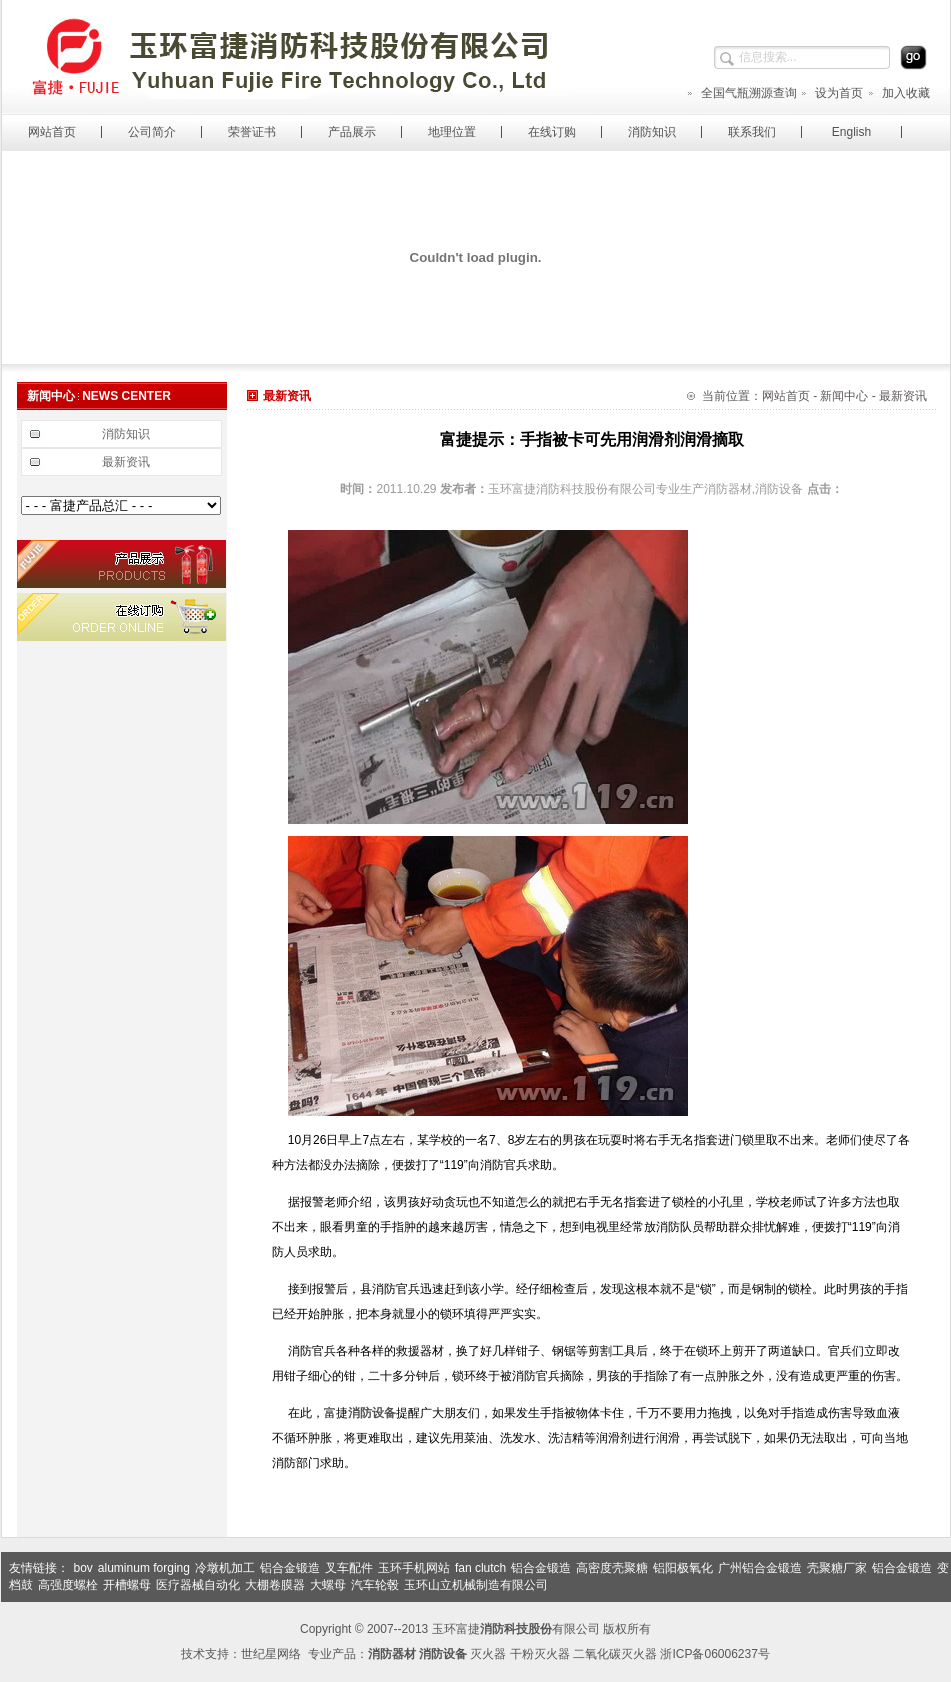  Describe the element at coordinates (851, 132) in the screenshot. I see `English` at that location.